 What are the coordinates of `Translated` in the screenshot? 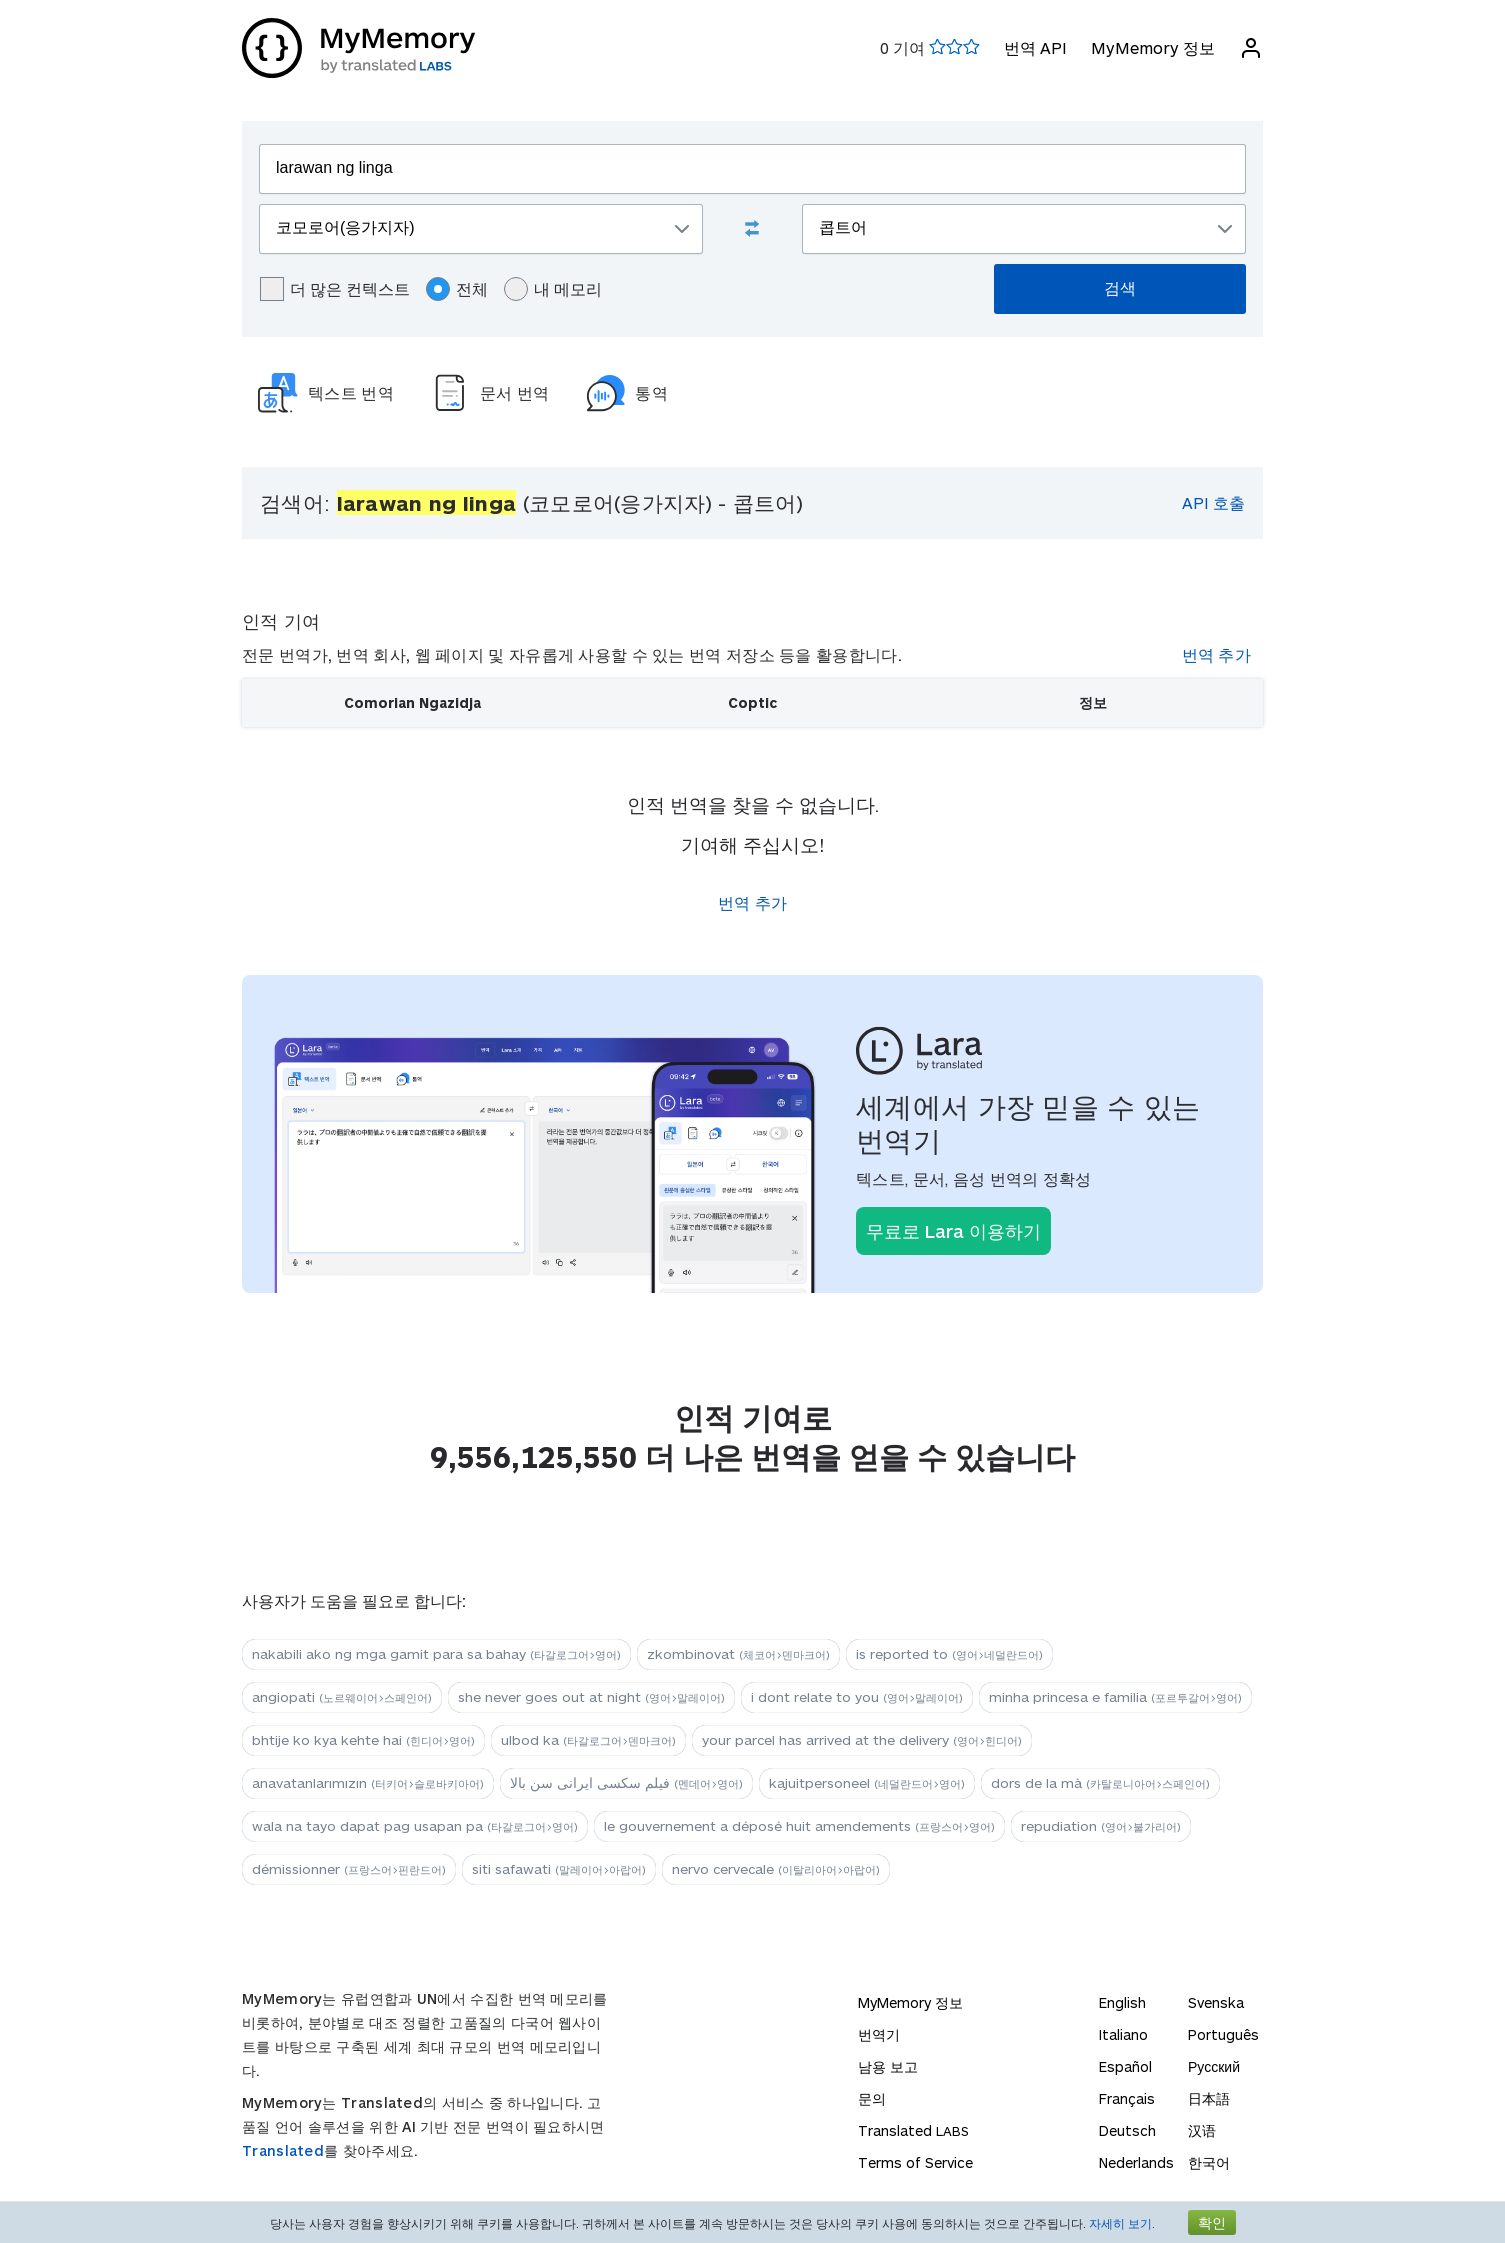 It's located at (283, 2150).